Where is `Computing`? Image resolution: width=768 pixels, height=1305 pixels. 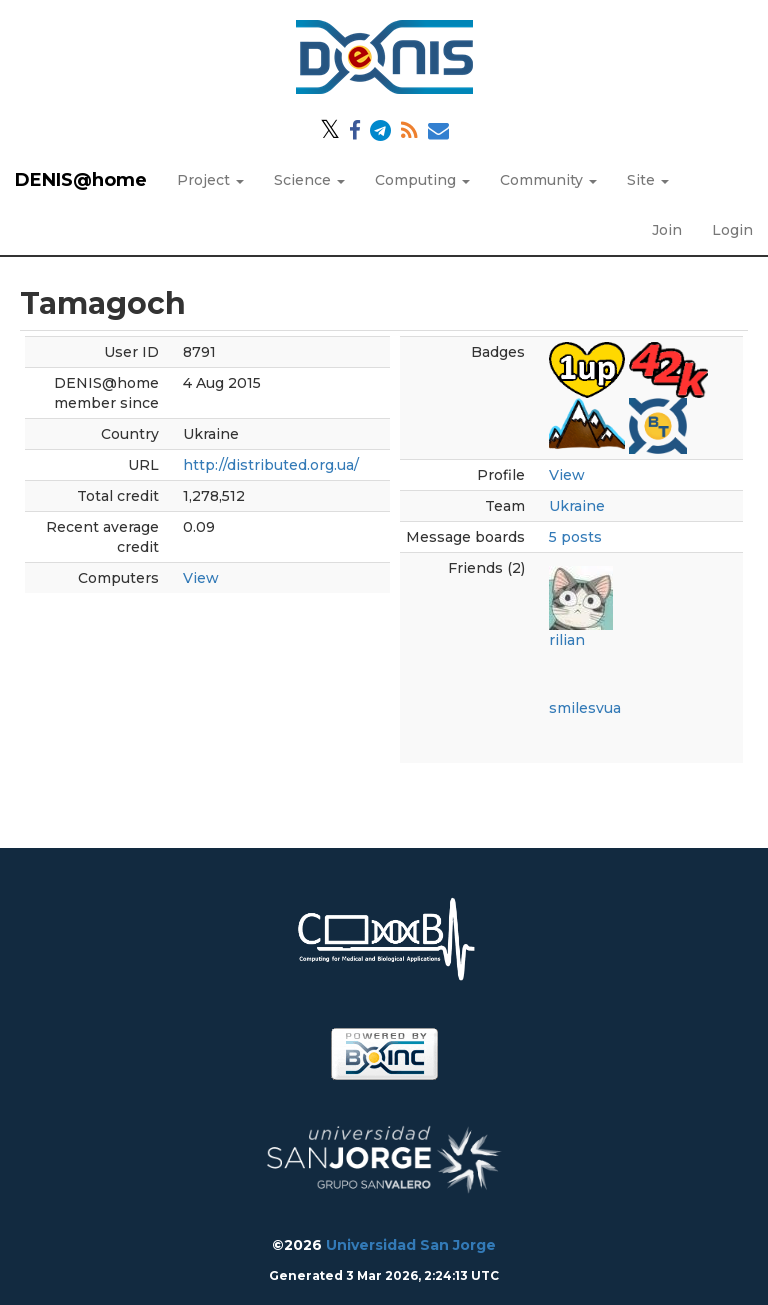 Computing is located at coordinates (422, 180).